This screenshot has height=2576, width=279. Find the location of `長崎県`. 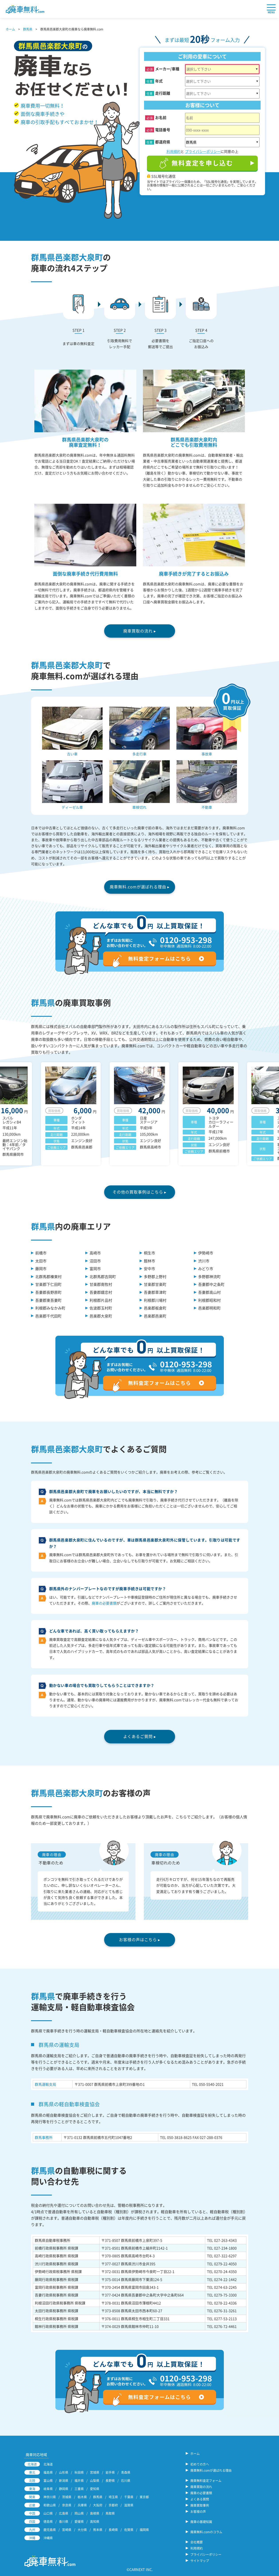

長崎県 is located at coordinates (113, 2529).